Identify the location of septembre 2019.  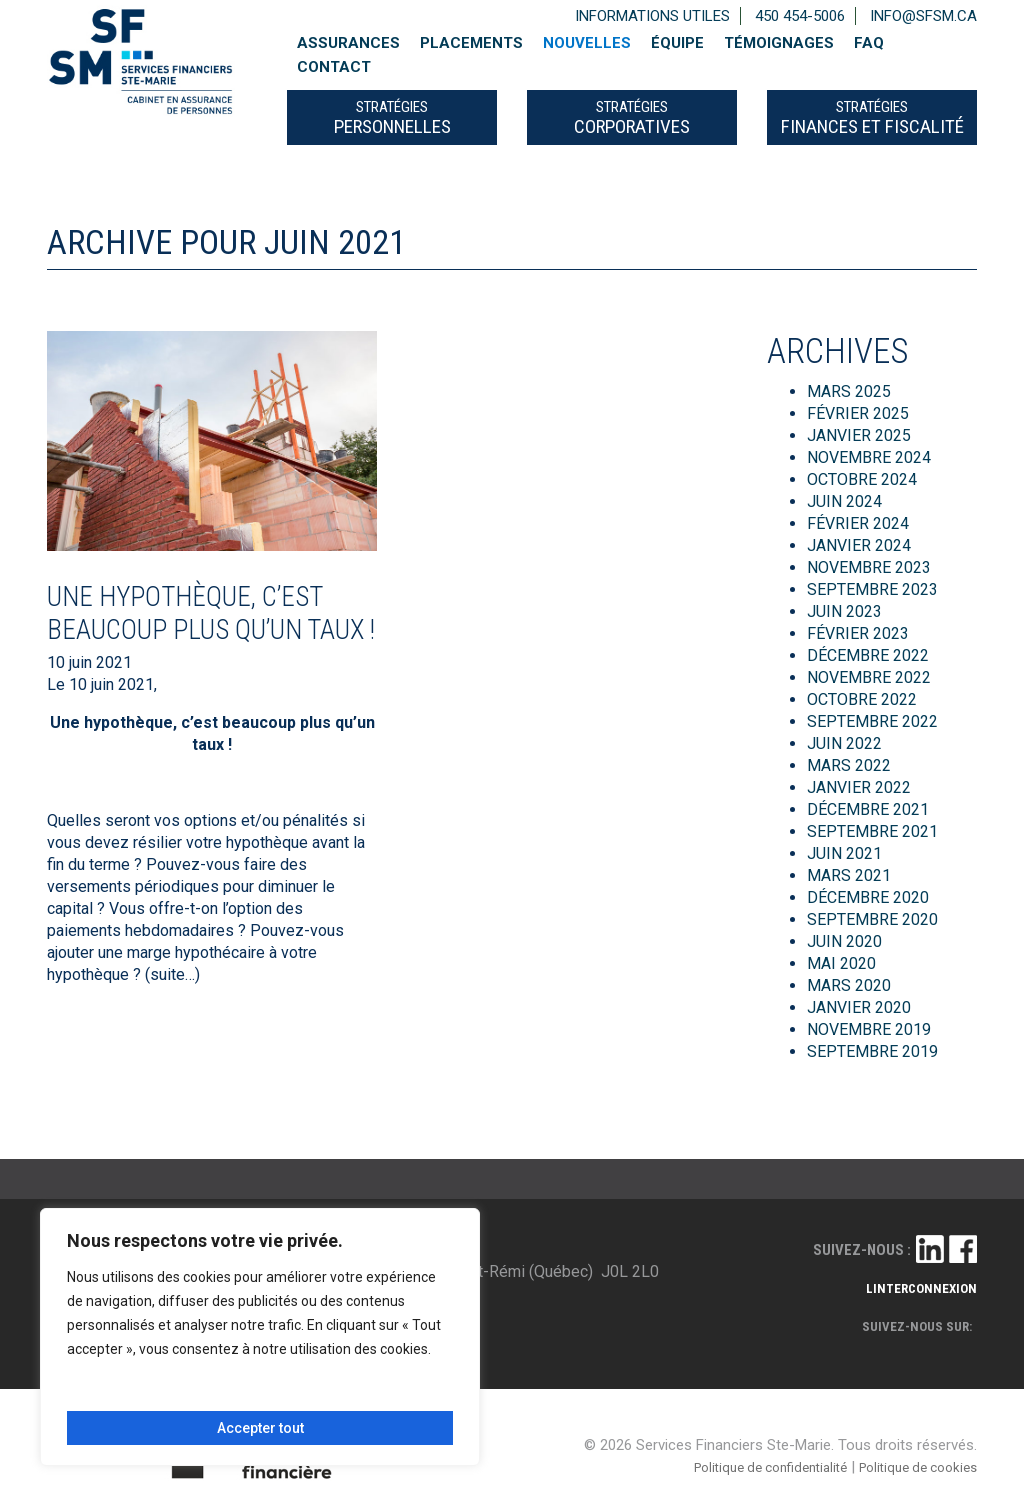
(872, 1051).